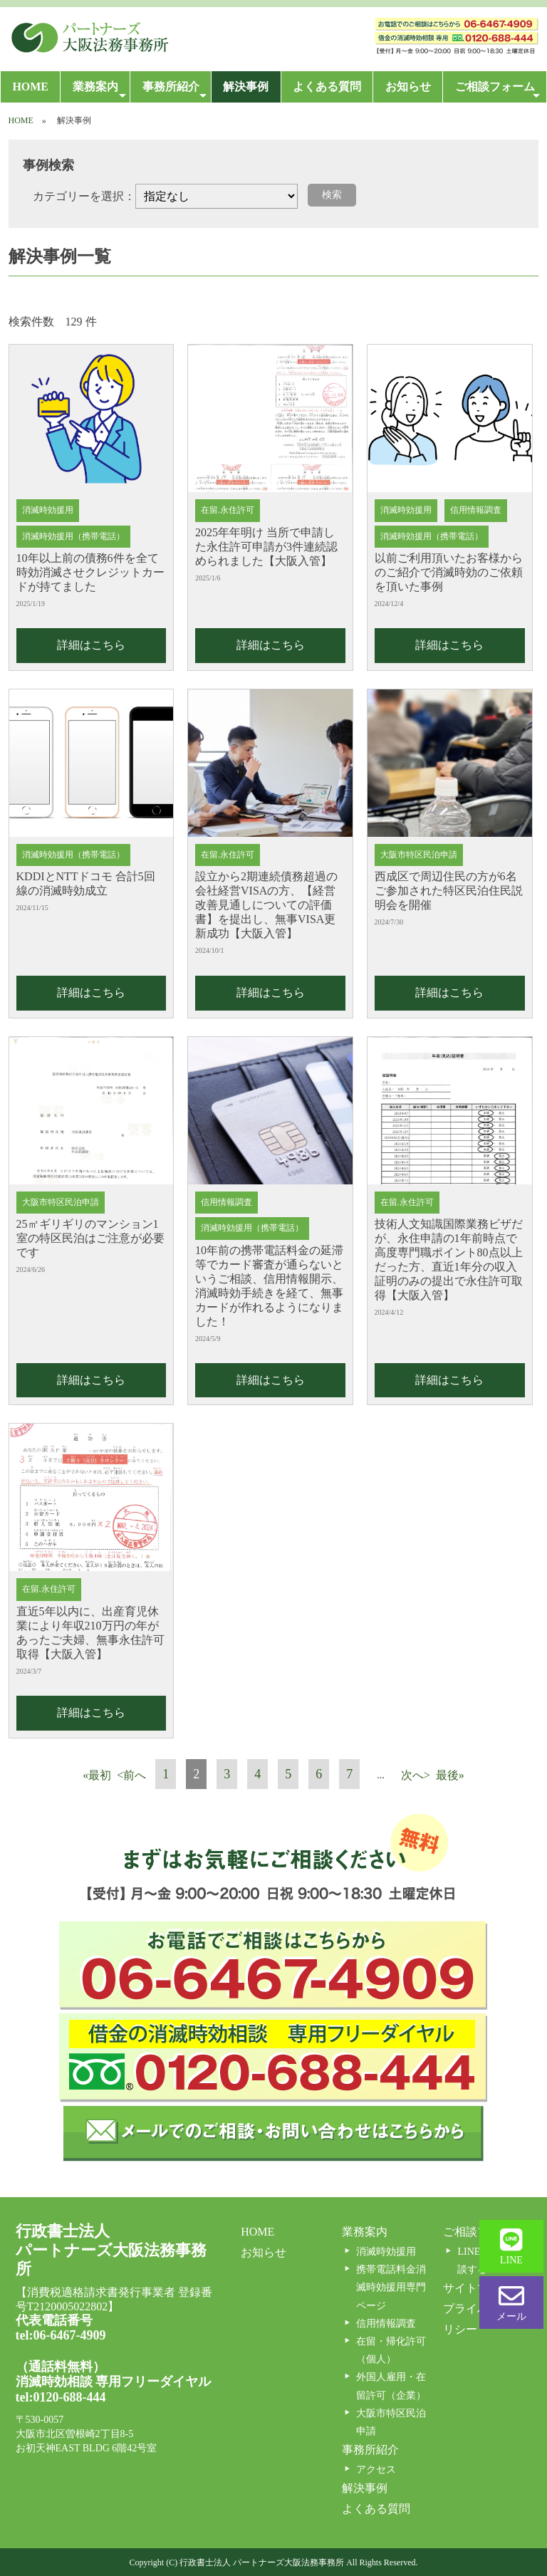  What do you see at coordinates (511, 2302) in the screenshot?
I see `メール` at bounding box center [511, 2302].